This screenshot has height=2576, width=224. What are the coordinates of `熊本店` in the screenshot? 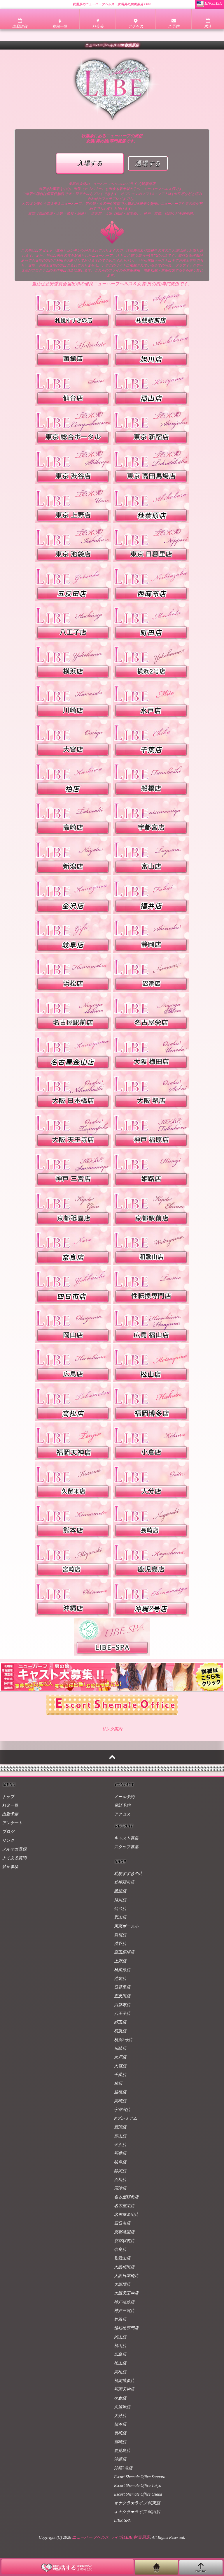 It's located at (120, 2424).